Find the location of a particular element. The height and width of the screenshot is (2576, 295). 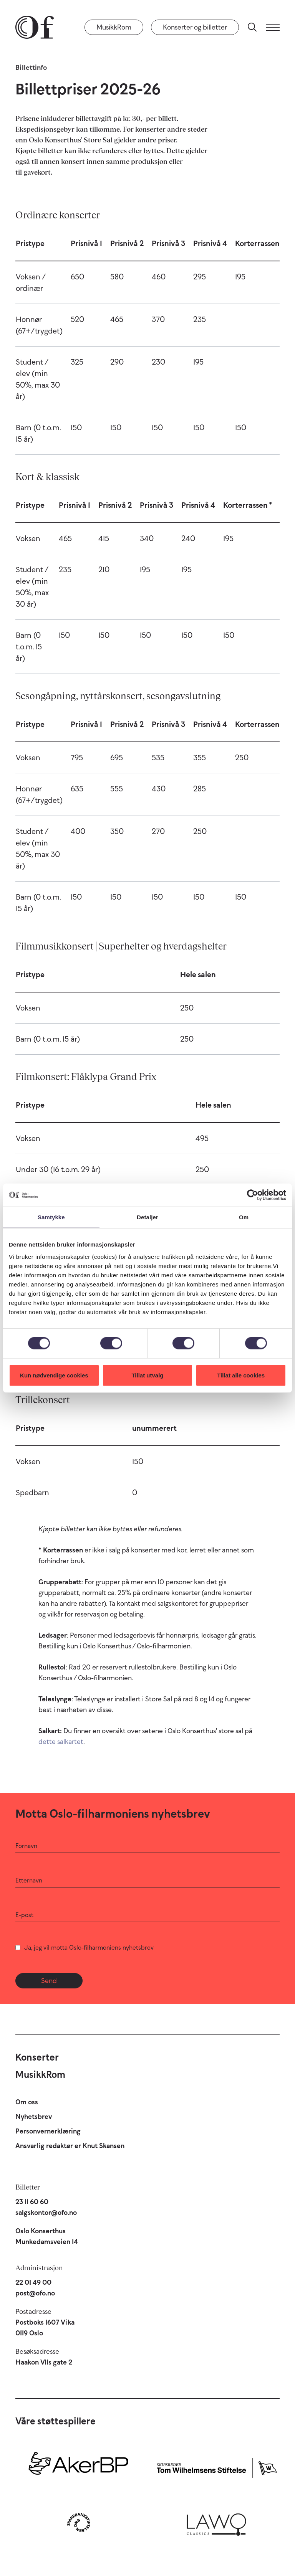

salgskontor@ofo.no is located at coordinates (46, 2212).